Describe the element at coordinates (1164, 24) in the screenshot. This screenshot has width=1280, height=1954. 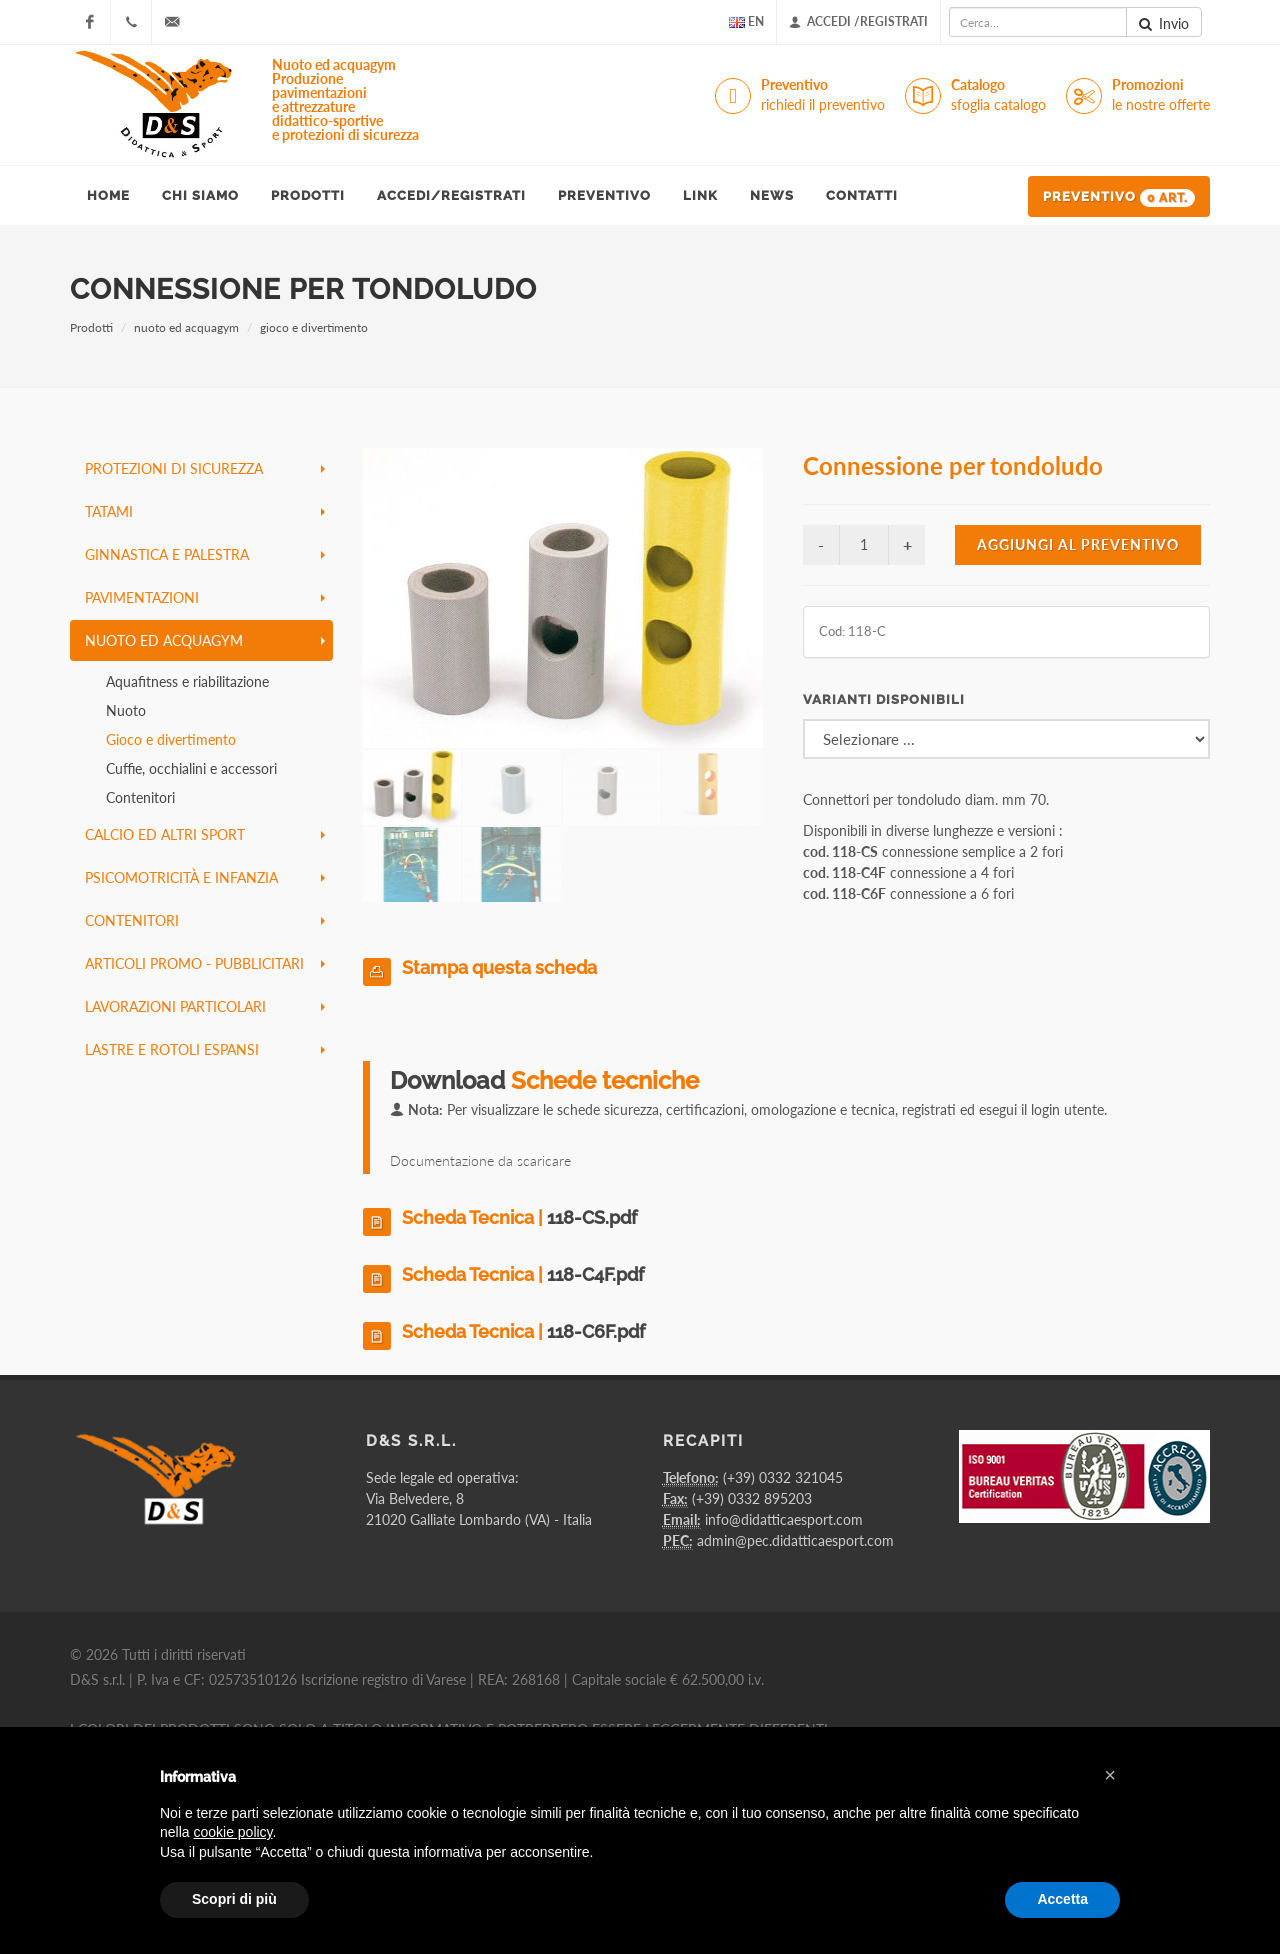
I see `Invio` at that location.